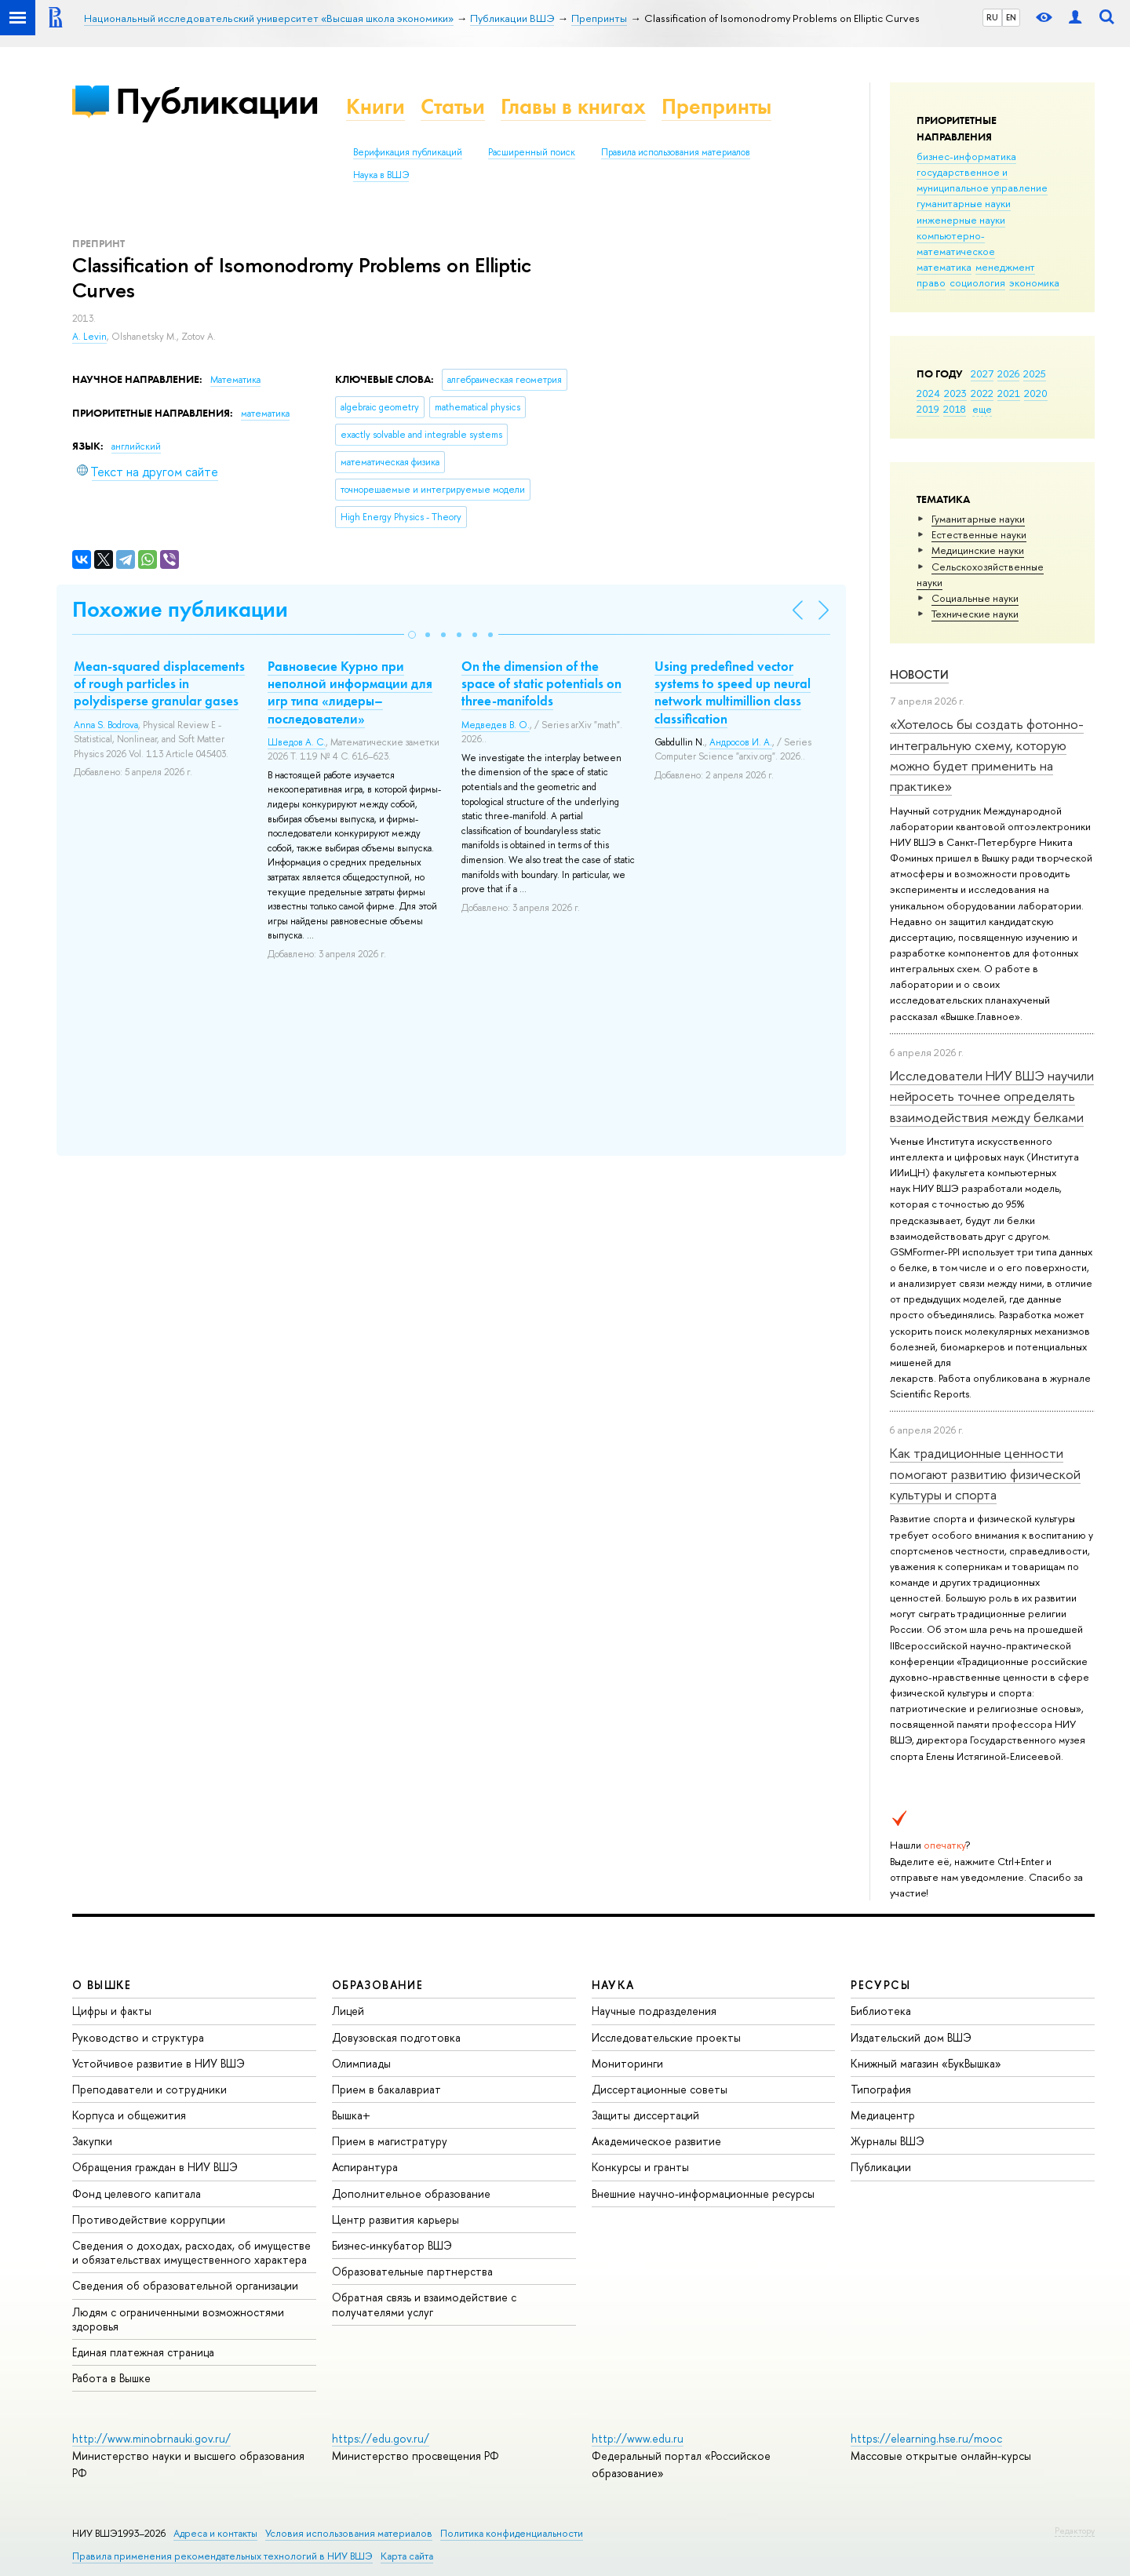  I want to click on Наука в ВШЭ, so click(381, 175).